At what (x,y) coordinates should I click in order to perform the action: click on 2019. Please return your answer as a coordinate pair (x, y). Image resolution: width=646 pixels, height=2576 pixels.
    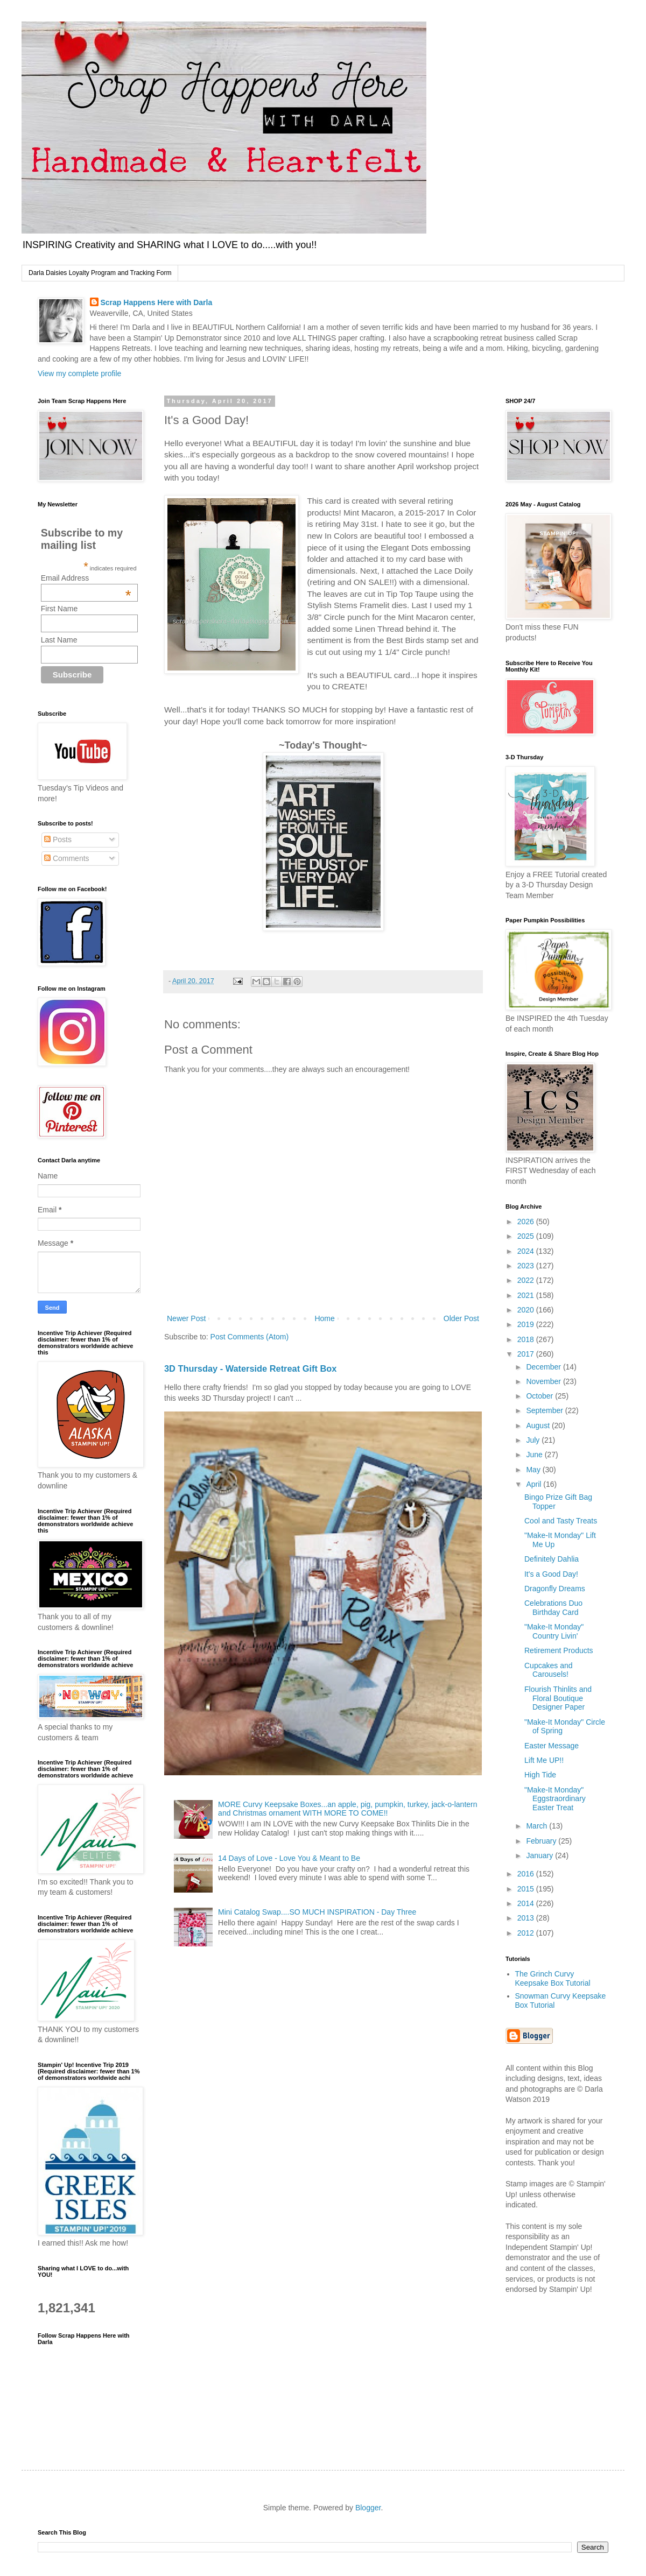
    Looking at the image, I should click on (526, 1324).